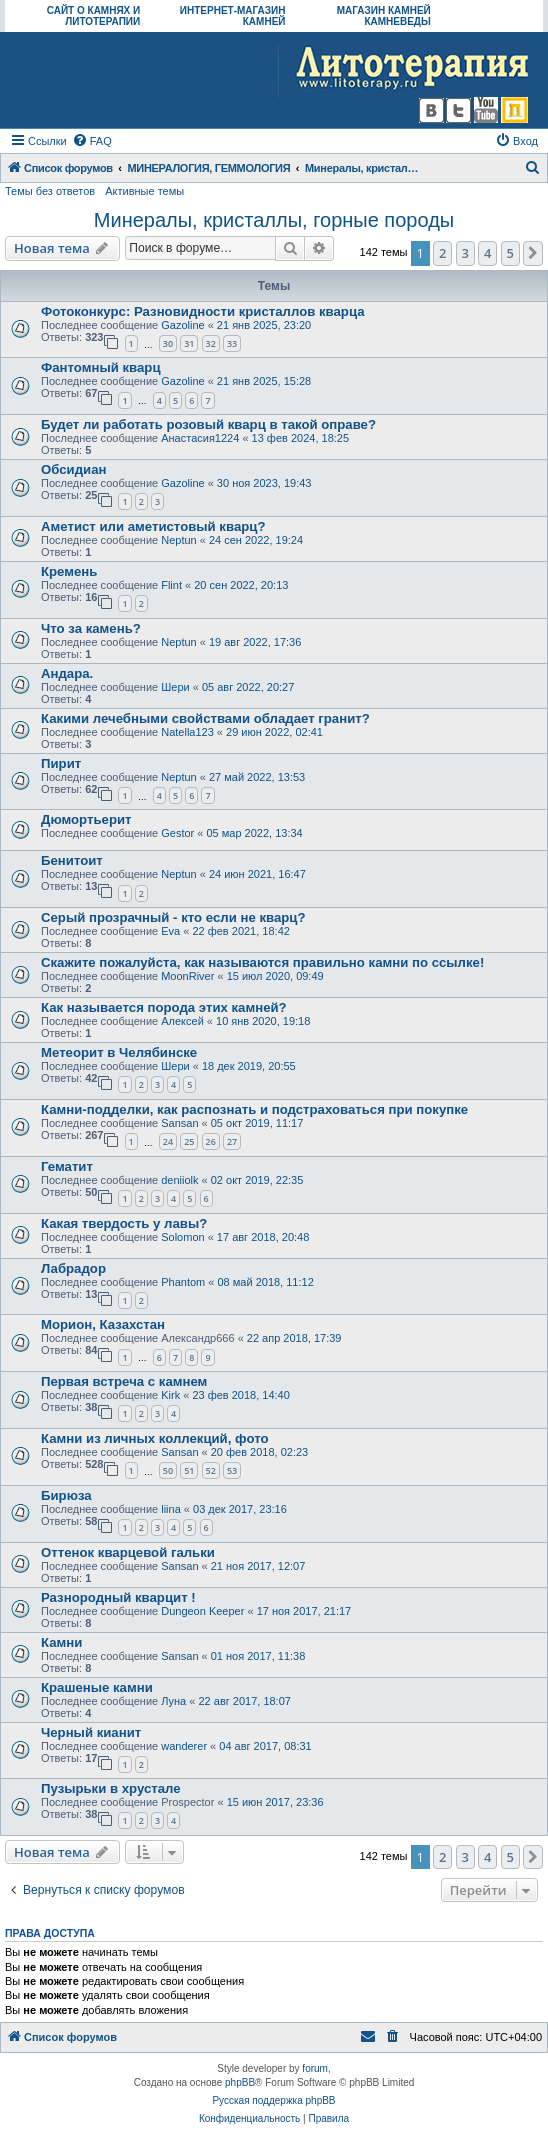 The height and width of the screenshot is (2138, 548). Describe the element at coordinates (240, 2082) in the screenshot. I see `phpBB` at that location.